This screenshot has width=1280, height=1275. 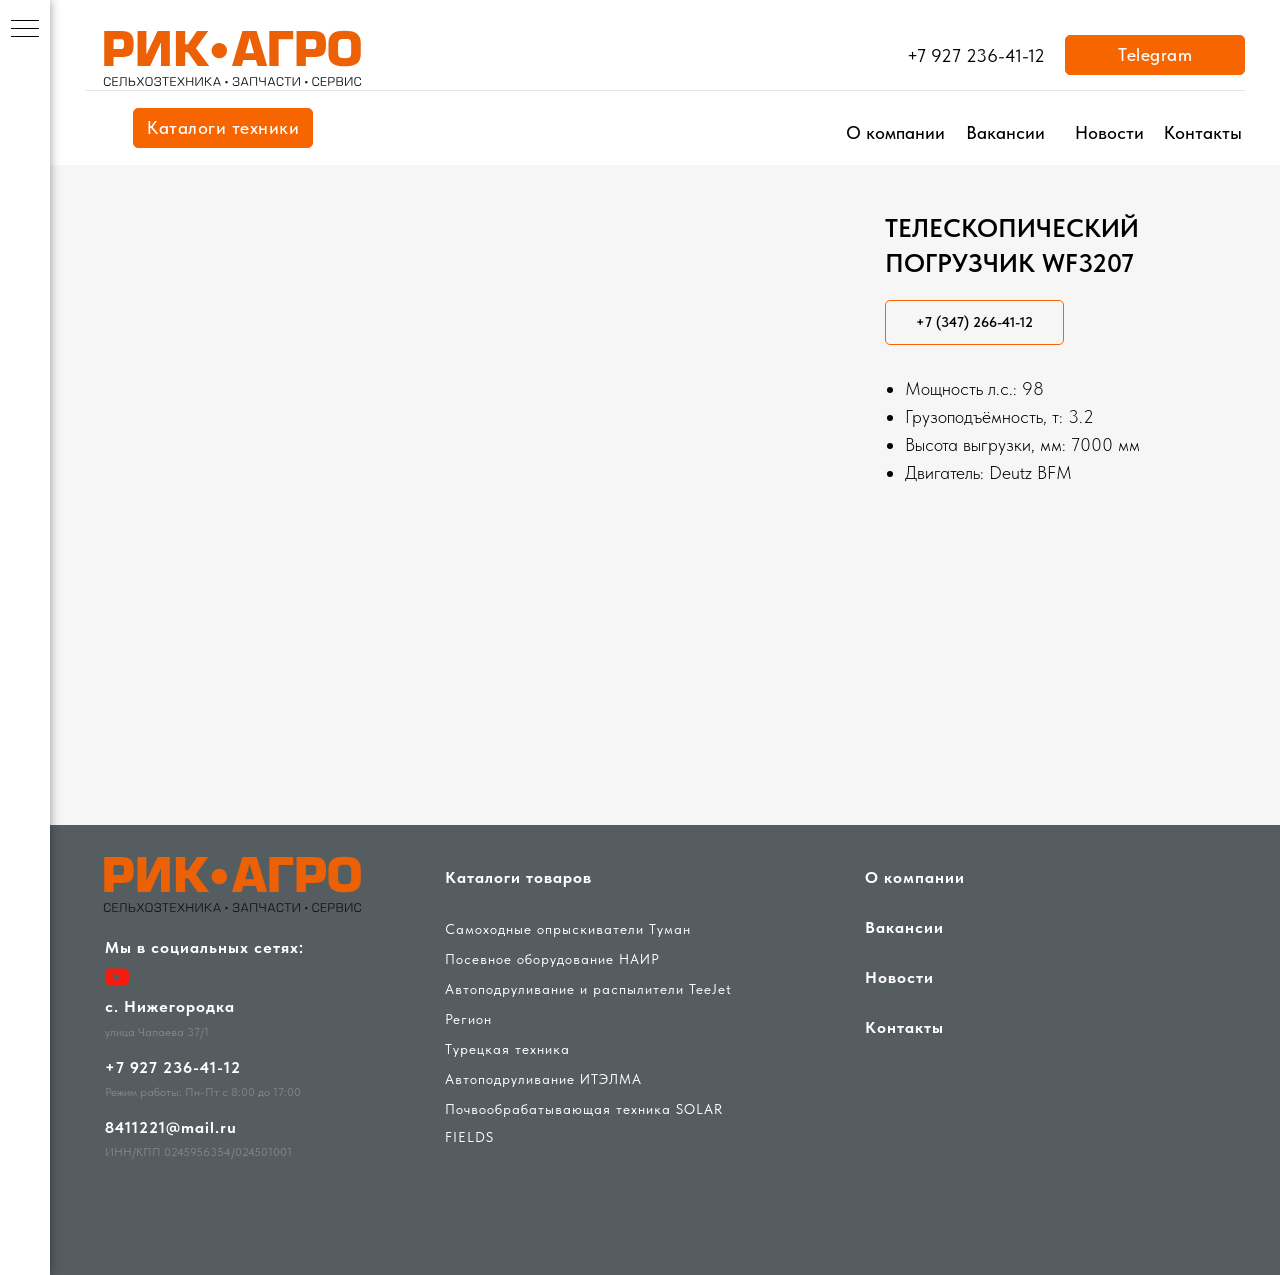 I want to click on Вакансии, so click(x=1005, y=132).